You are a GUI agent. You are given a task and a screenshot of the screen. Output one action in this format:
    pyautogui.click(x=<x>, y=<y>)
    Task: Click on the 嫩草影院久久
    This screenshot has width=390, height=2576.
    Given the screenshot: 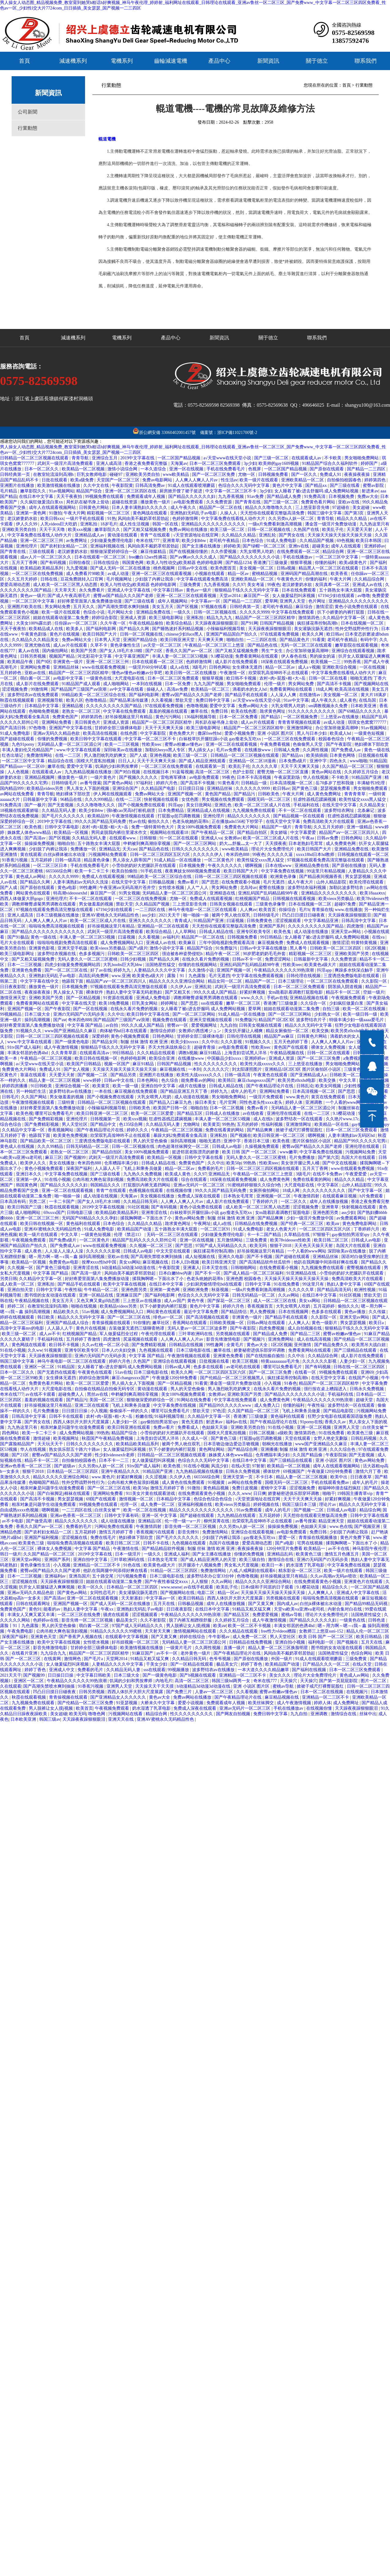 What is the action you would take?
    pyautogui.click(x=33, y=491)
    